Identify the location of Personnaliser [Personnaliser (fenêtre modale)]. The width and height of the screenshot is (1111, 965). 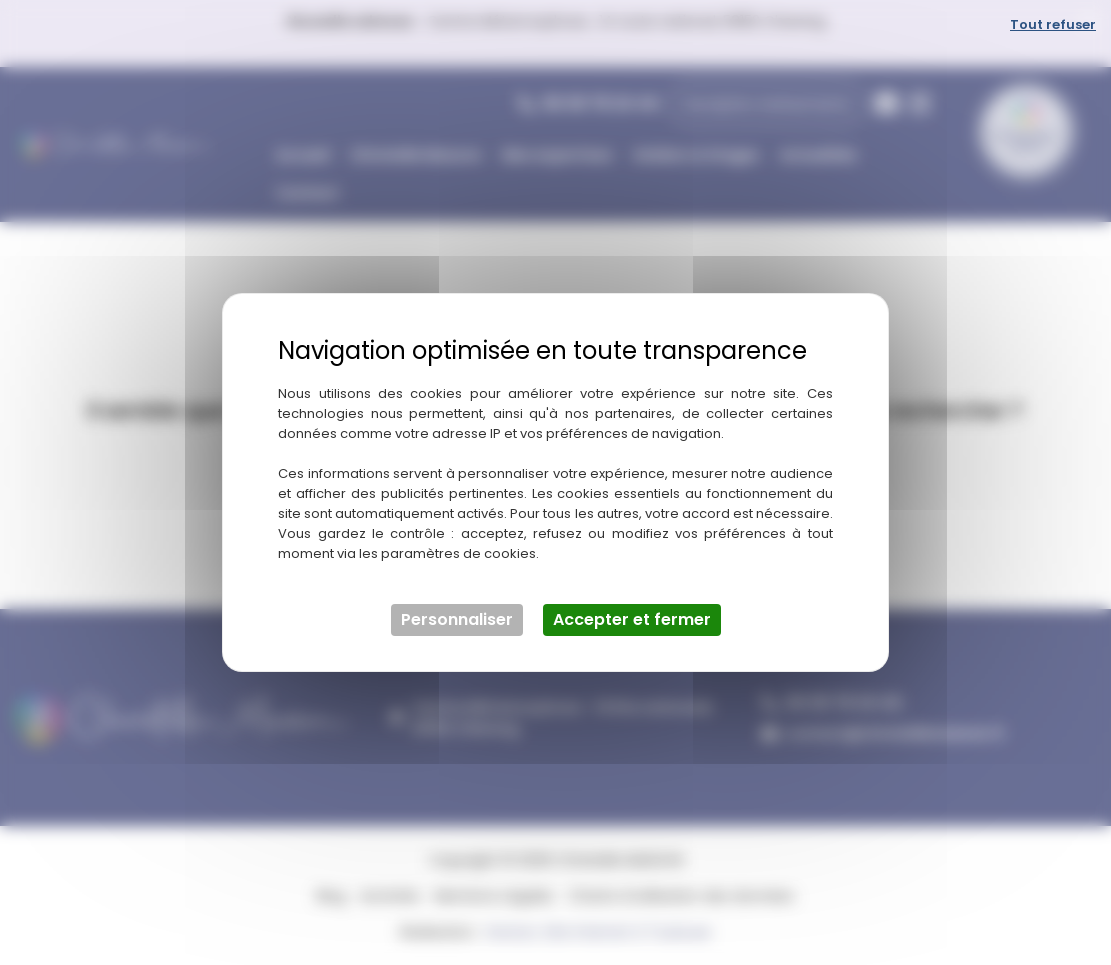
(457, 619).